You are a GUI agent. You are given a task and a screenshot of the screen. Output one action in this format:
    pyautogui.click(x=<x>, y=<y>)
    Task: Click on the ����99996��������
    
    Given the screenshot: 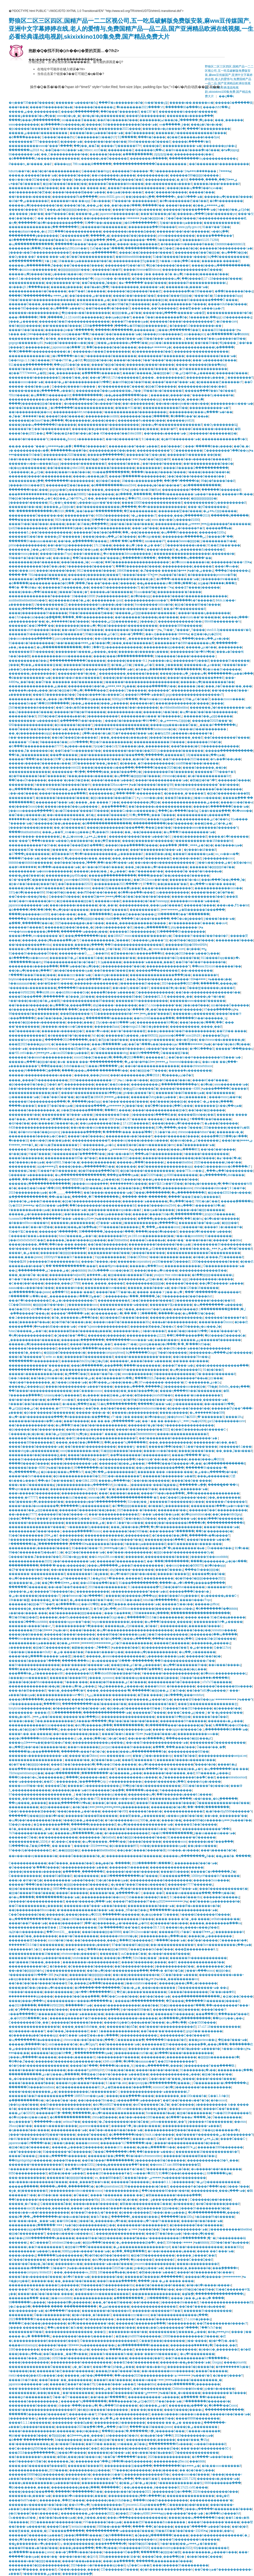 What is the action you would take?
    pyautogui.click(x=198, y=2418)
    